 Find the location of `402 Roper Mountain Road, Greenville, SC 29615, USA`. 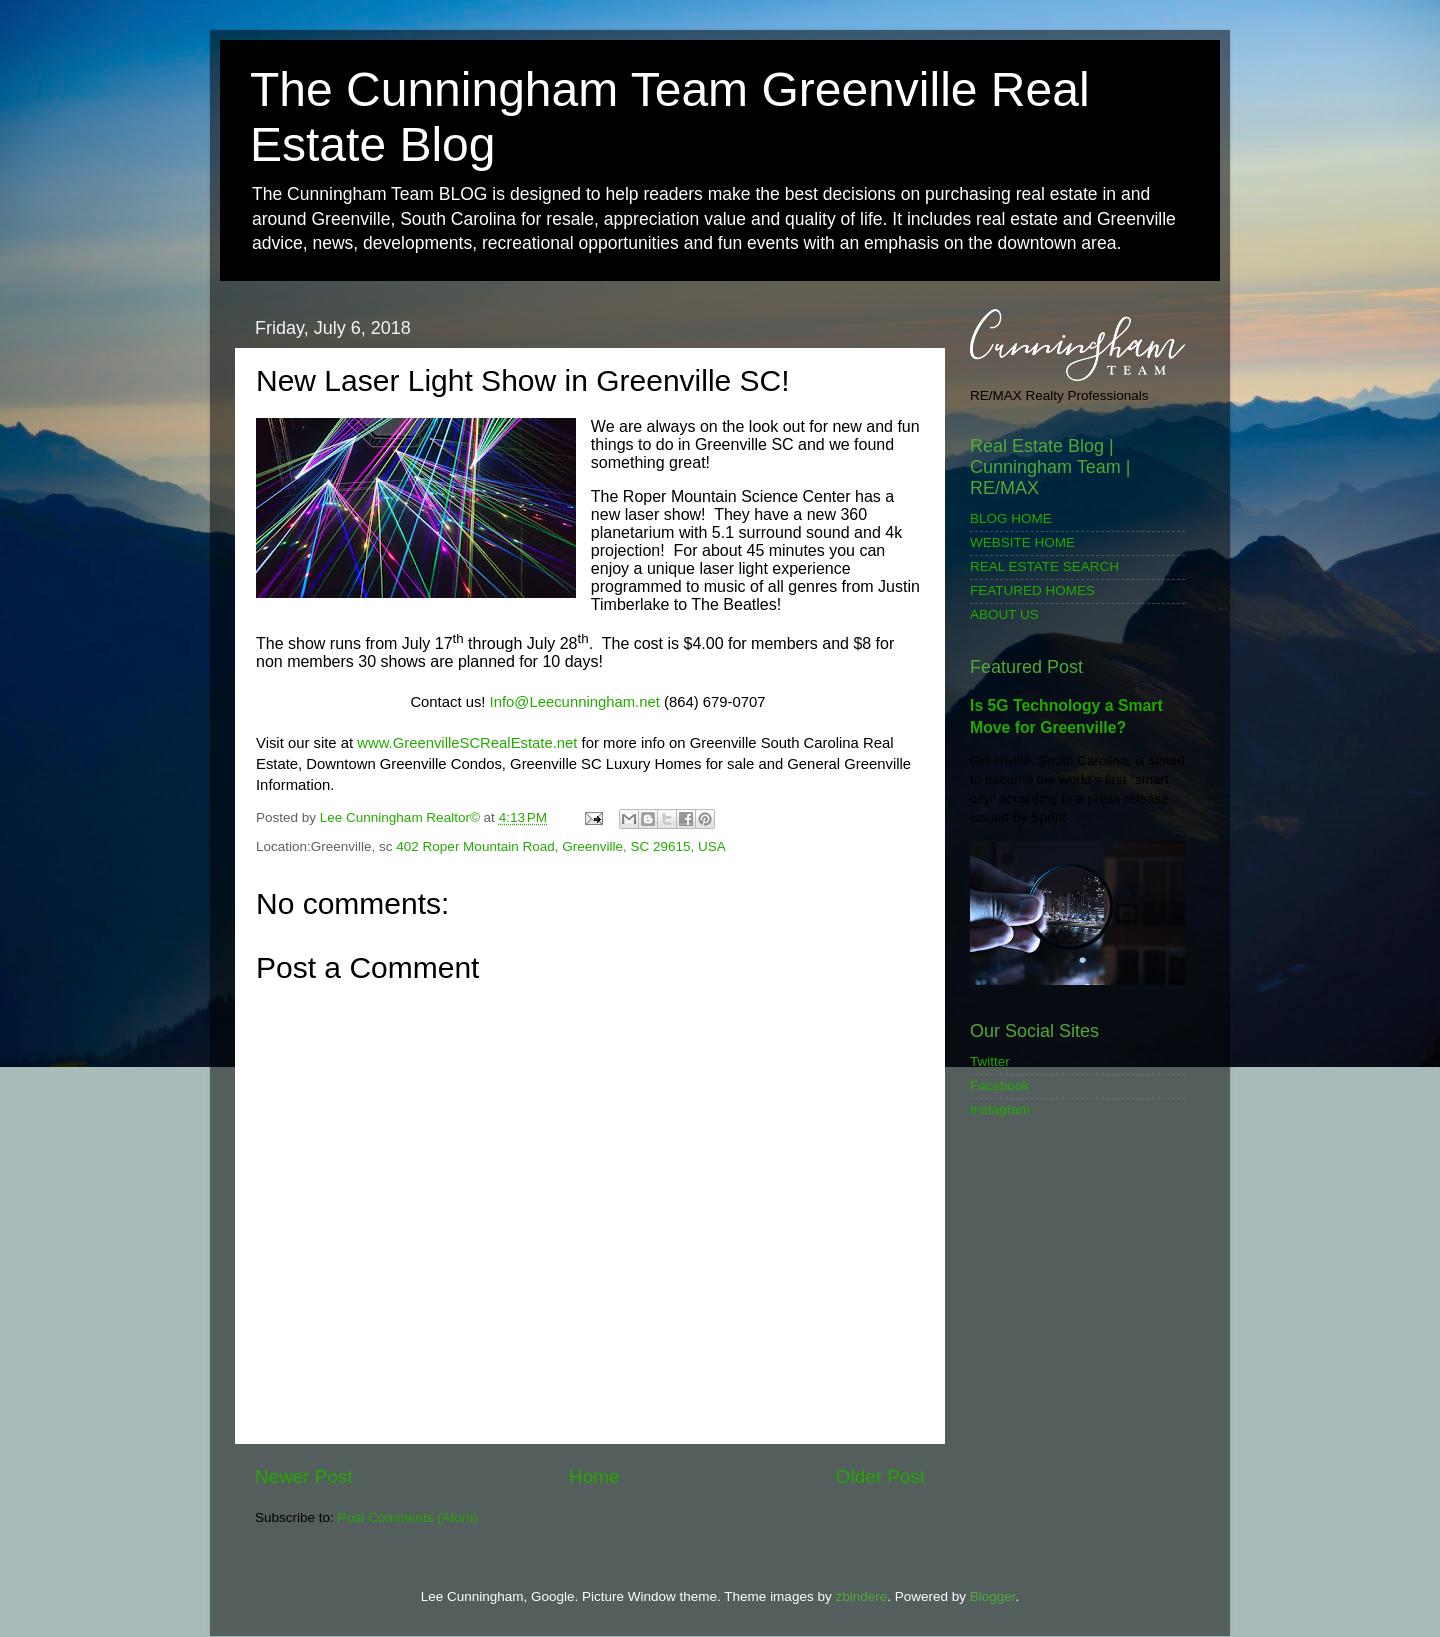

402 Roper Mountain Road, Greenville, SC 29615, USA is located at coordinates (560, 846).